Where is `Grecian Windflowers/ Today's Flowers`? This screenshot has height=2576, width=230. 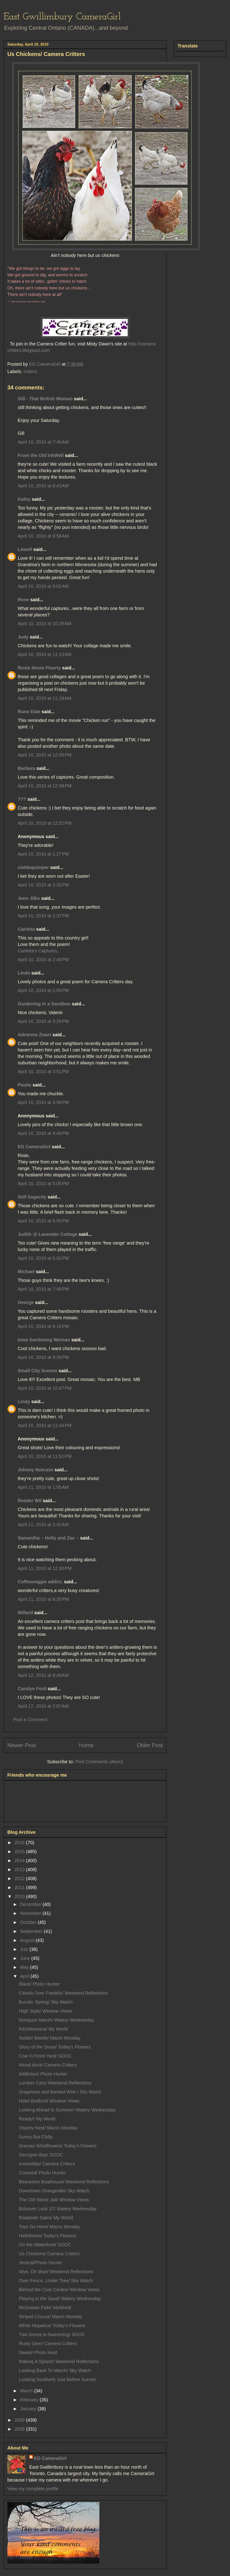
Grecian Windflowers/ Today's Flowers is located at coordinates (58, 2145).